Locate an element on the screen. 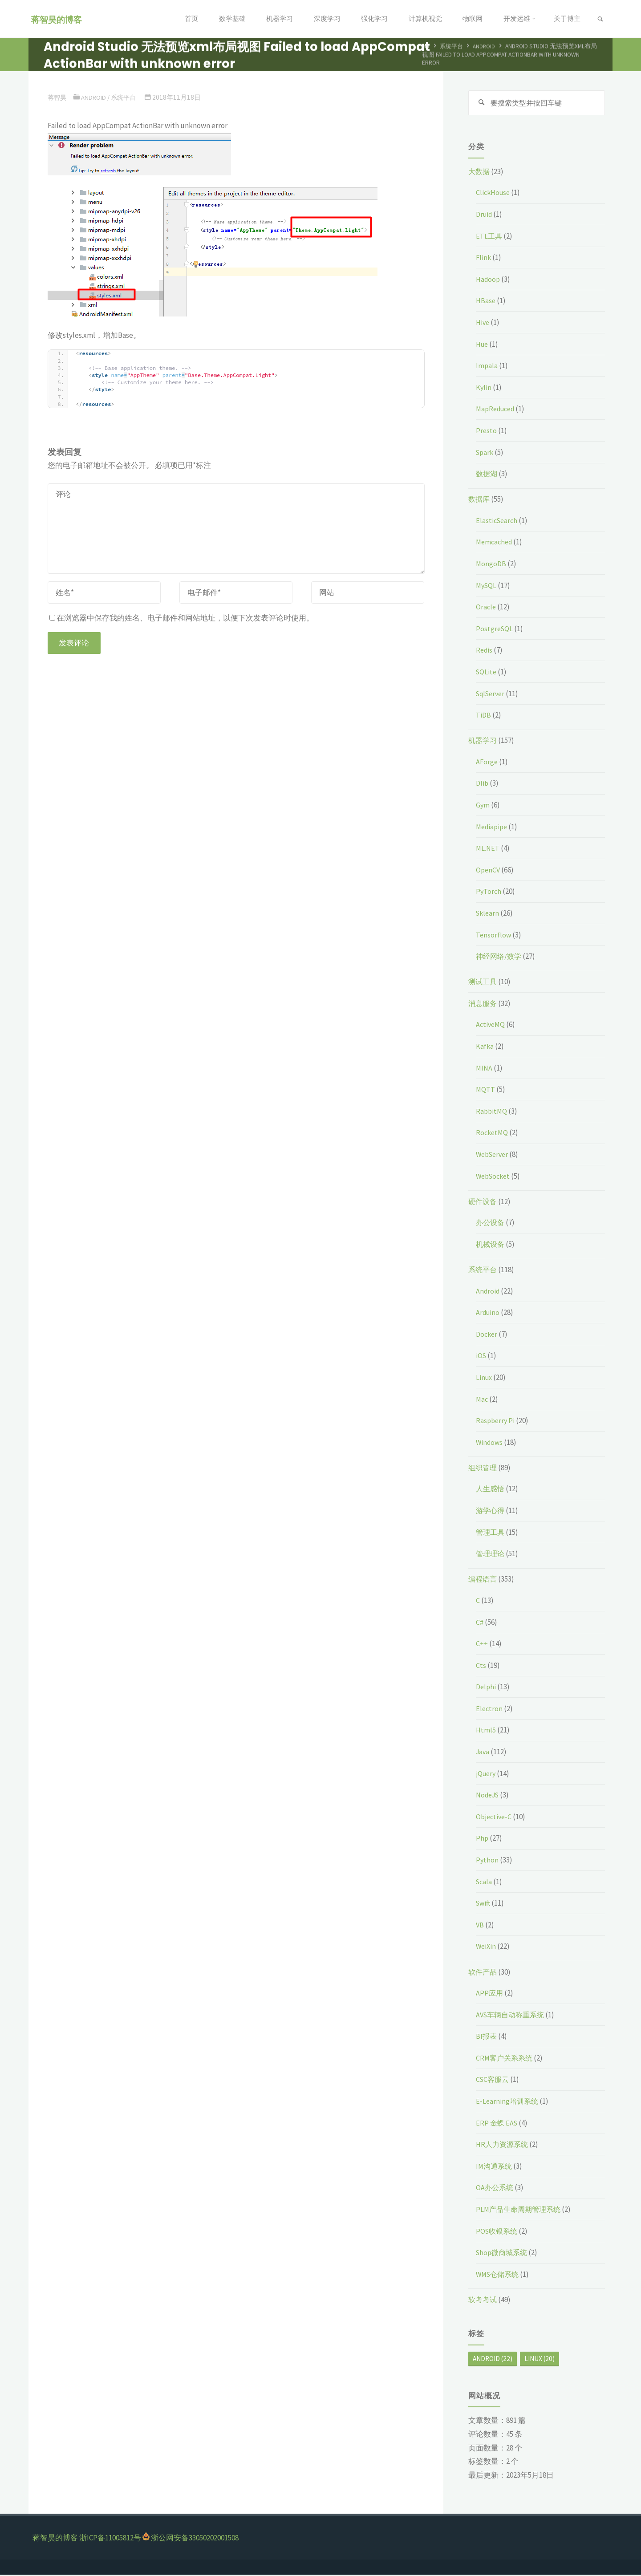  编程语言 is located at coordinates (483, 1580).